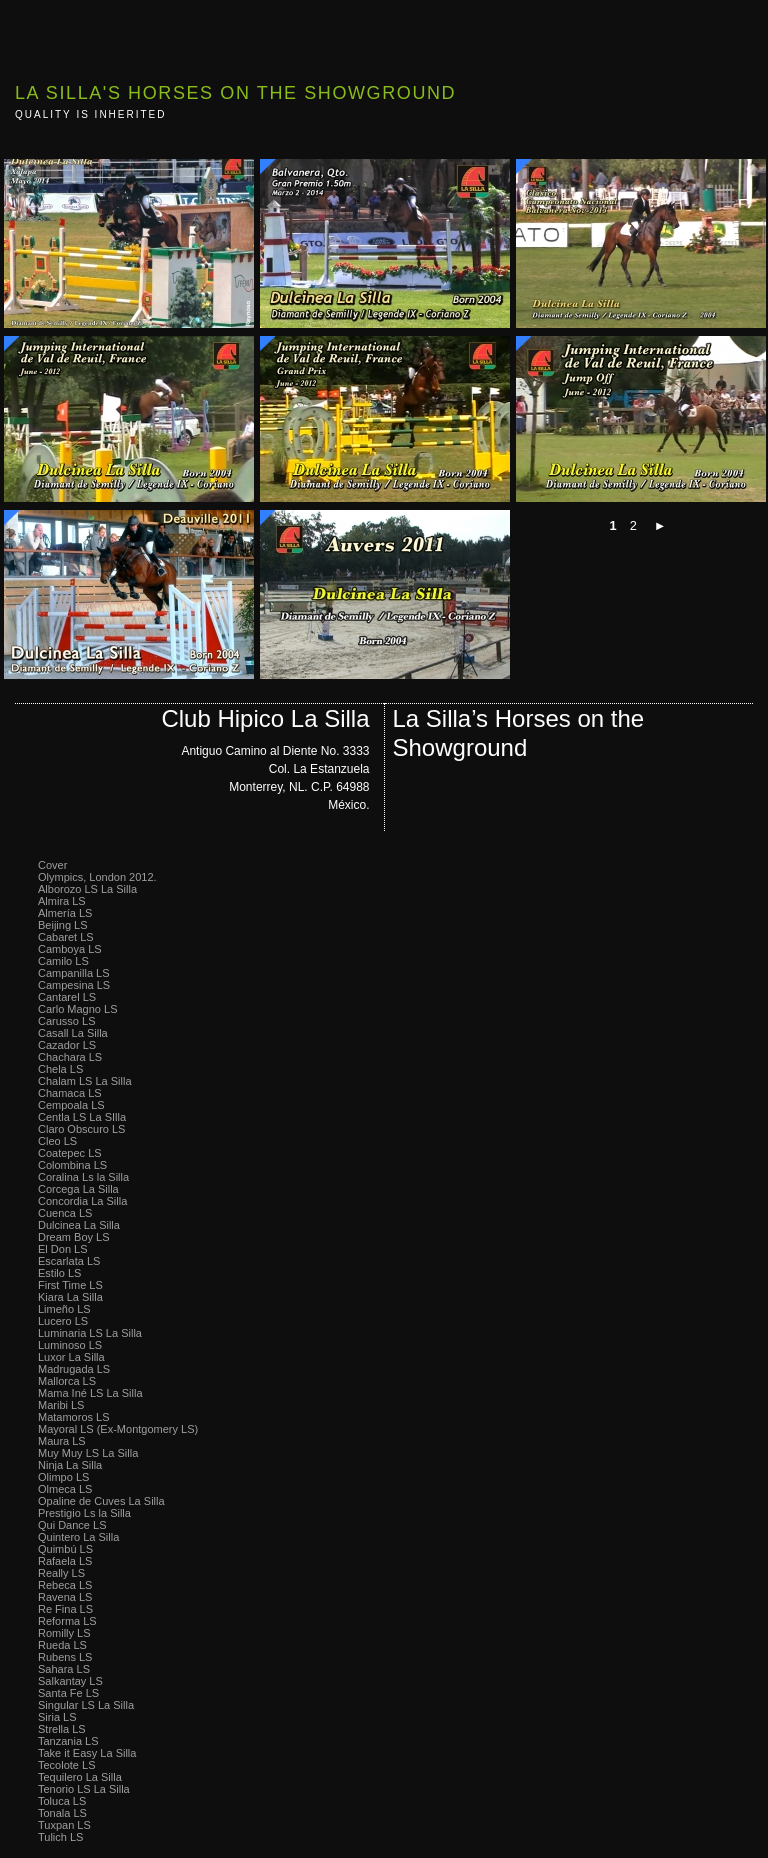 The width and height of the screenshot is (768, 1858). What do you see at coordinates (69, 1261) in the screenshot?
I see `Escarlata LS` at bounding box center [69, 1261].